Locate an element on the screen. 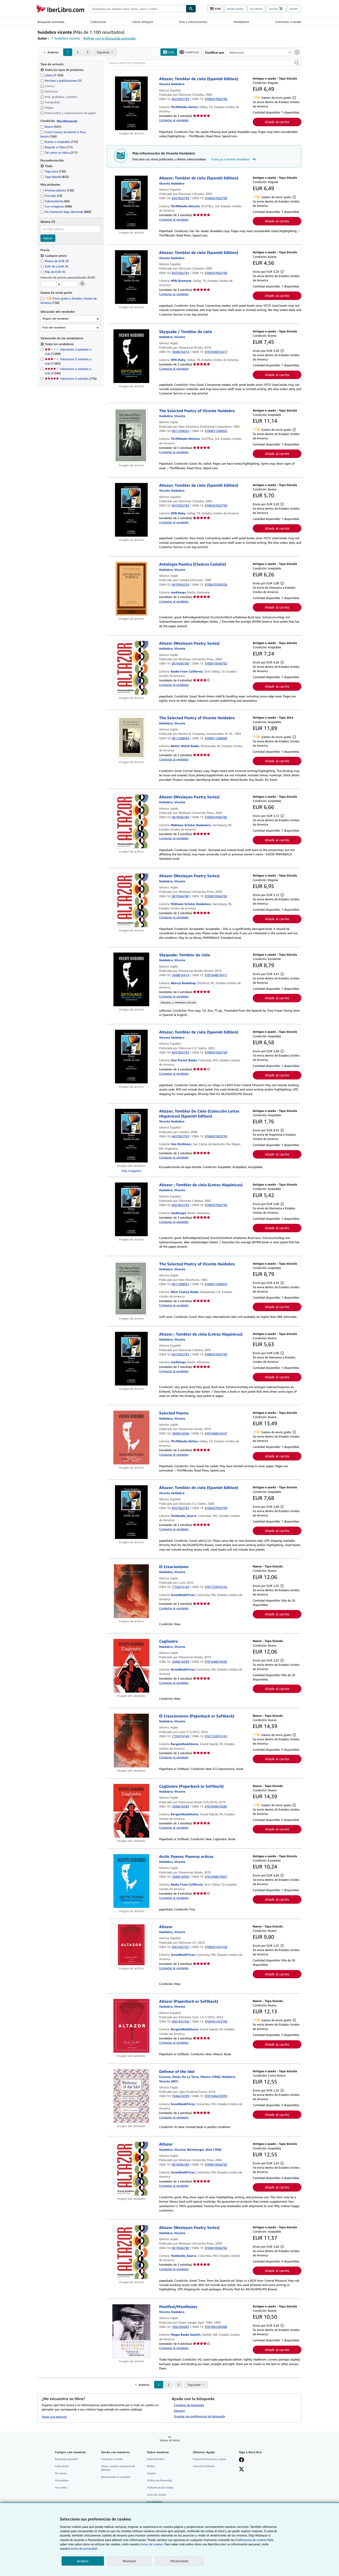 Image resolution: width=339 pixels, height=2576 pixels. Preferencias de cookies is located at coordinates (251, 2540).